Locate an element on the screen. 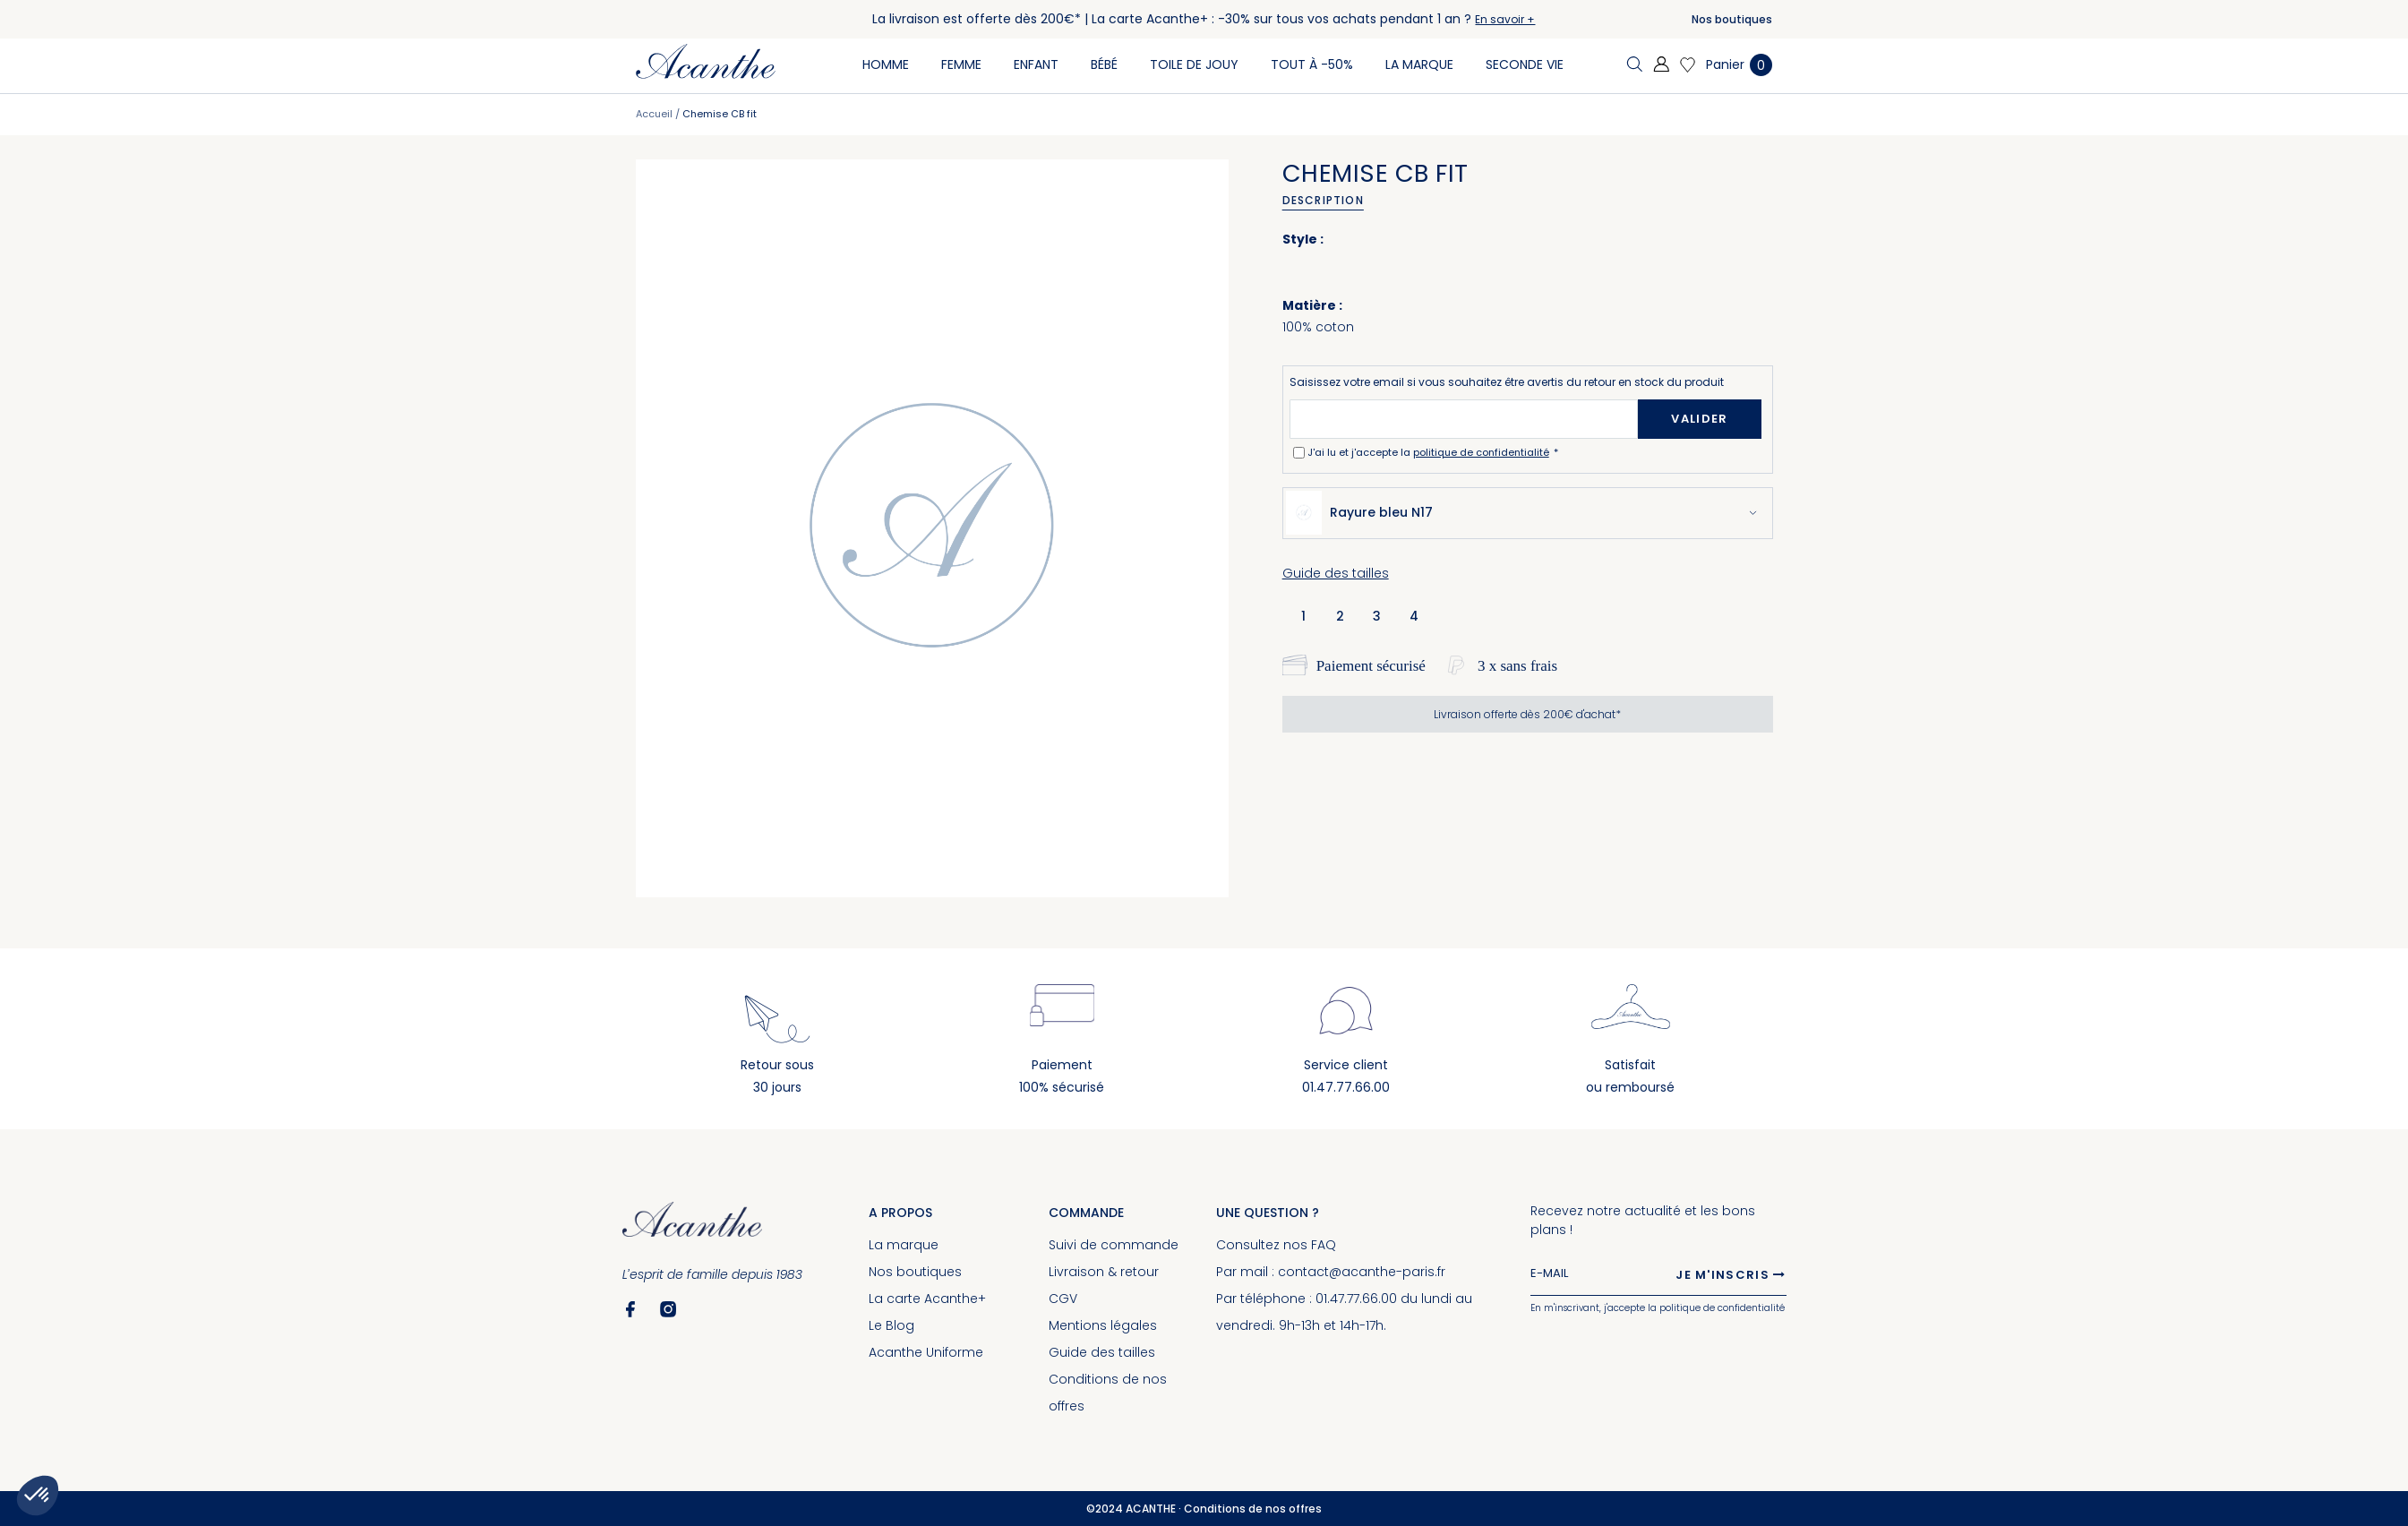 The height and width of the screenshot is (1526, 2408). 1 [option] is located at coordinates (1303, 616).